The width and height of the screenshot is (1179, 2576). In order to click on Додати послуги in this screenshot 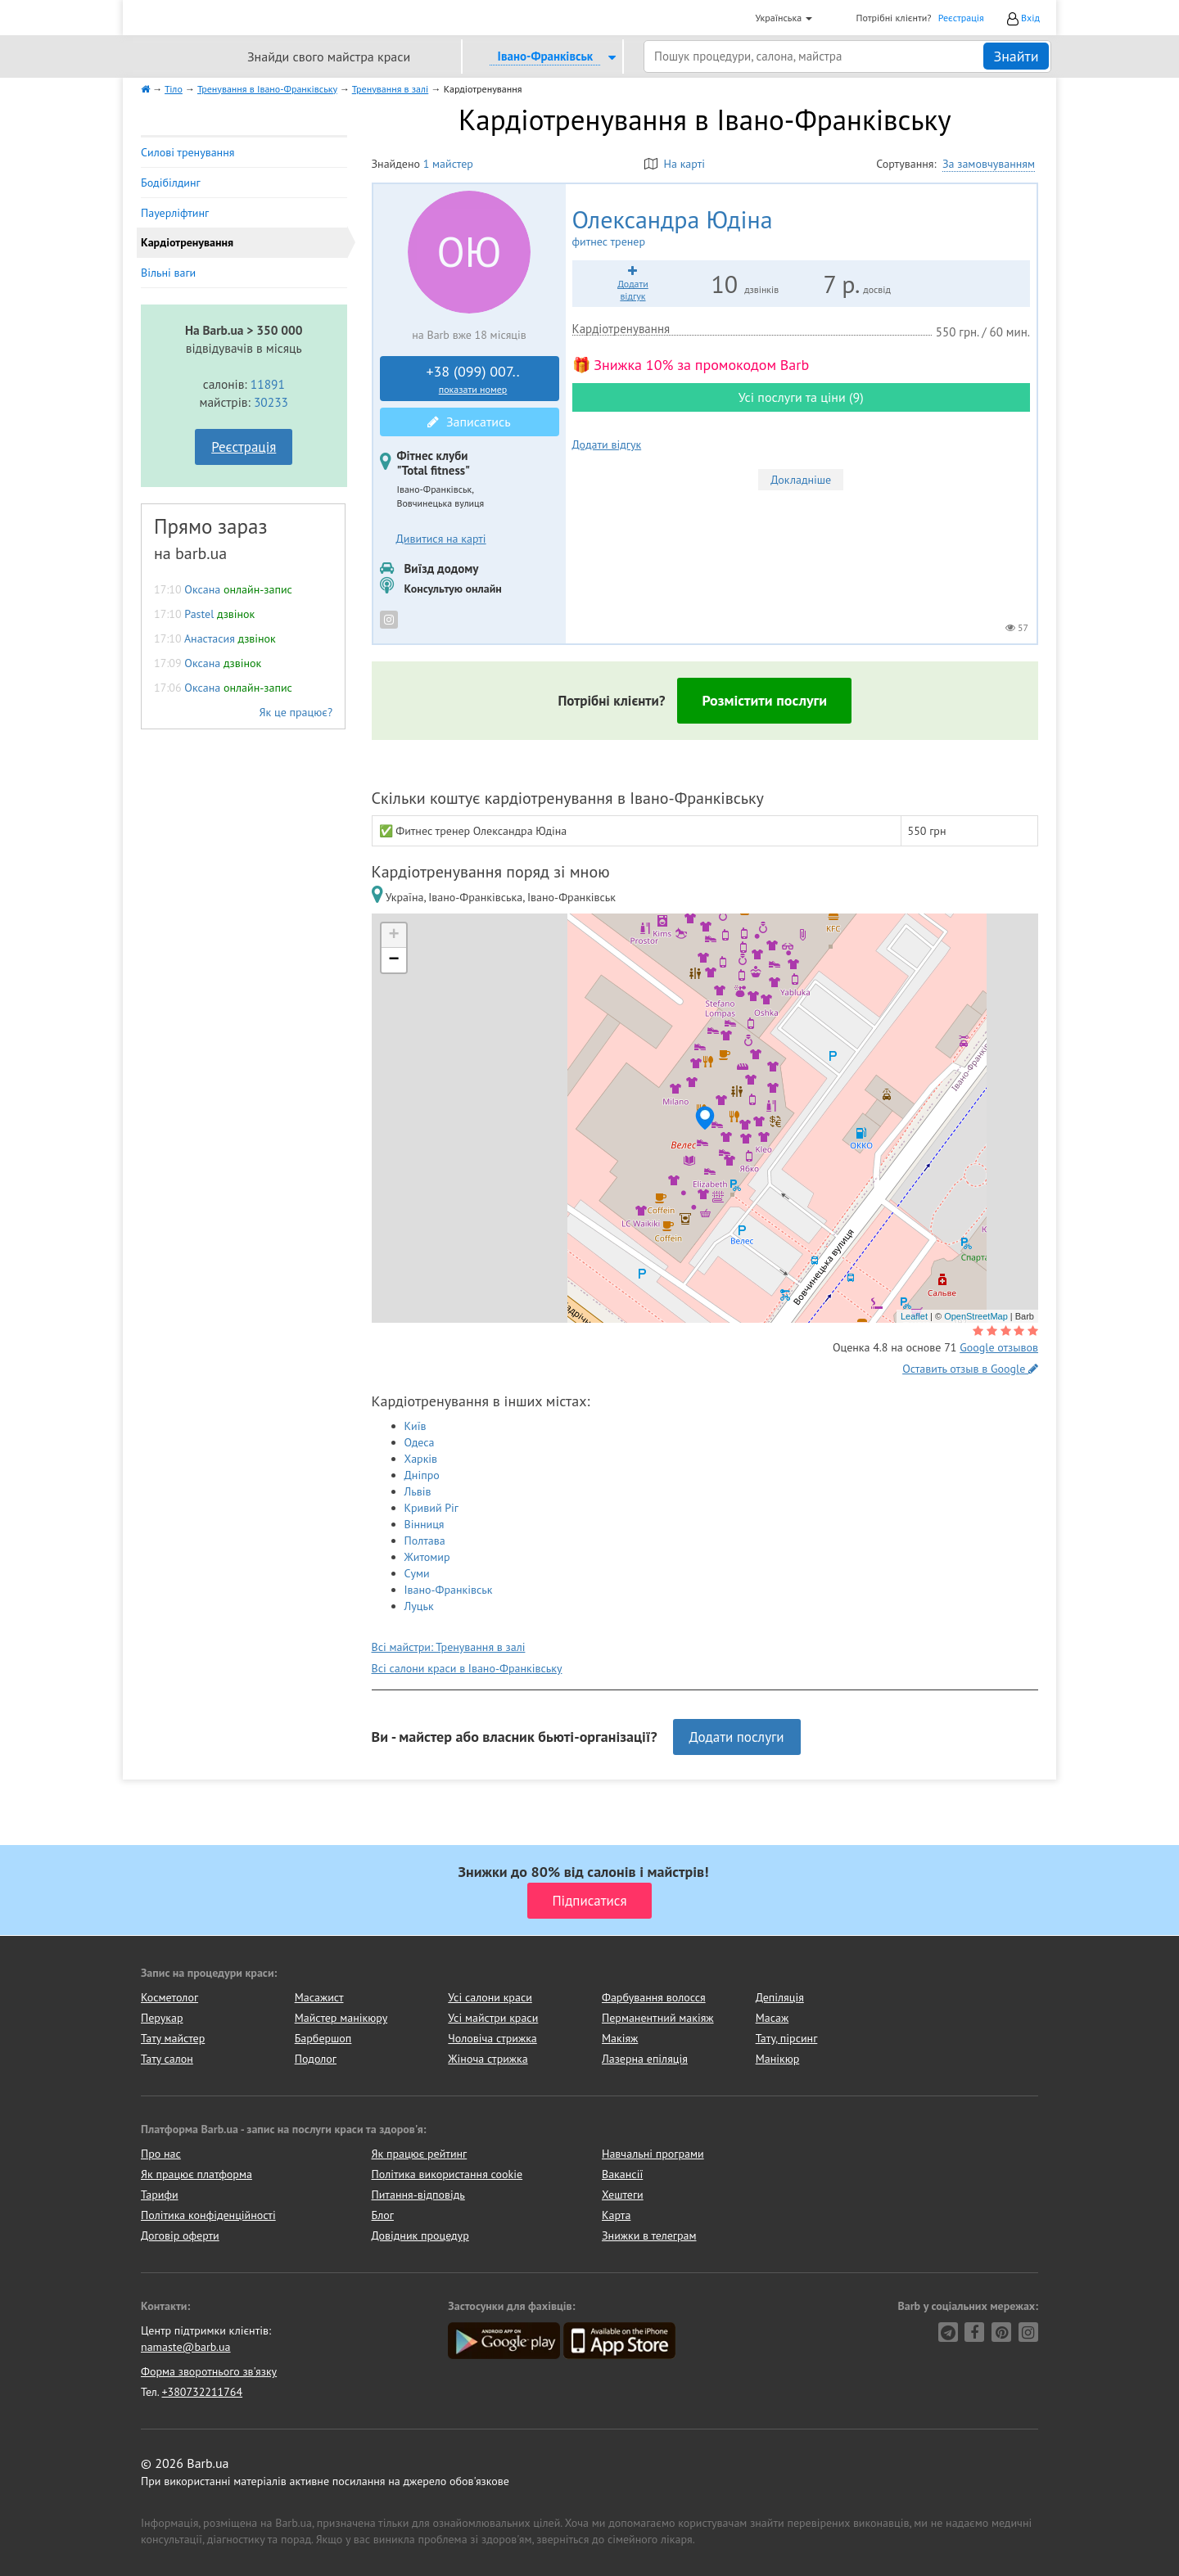, I will do `click(736, 1737)`.